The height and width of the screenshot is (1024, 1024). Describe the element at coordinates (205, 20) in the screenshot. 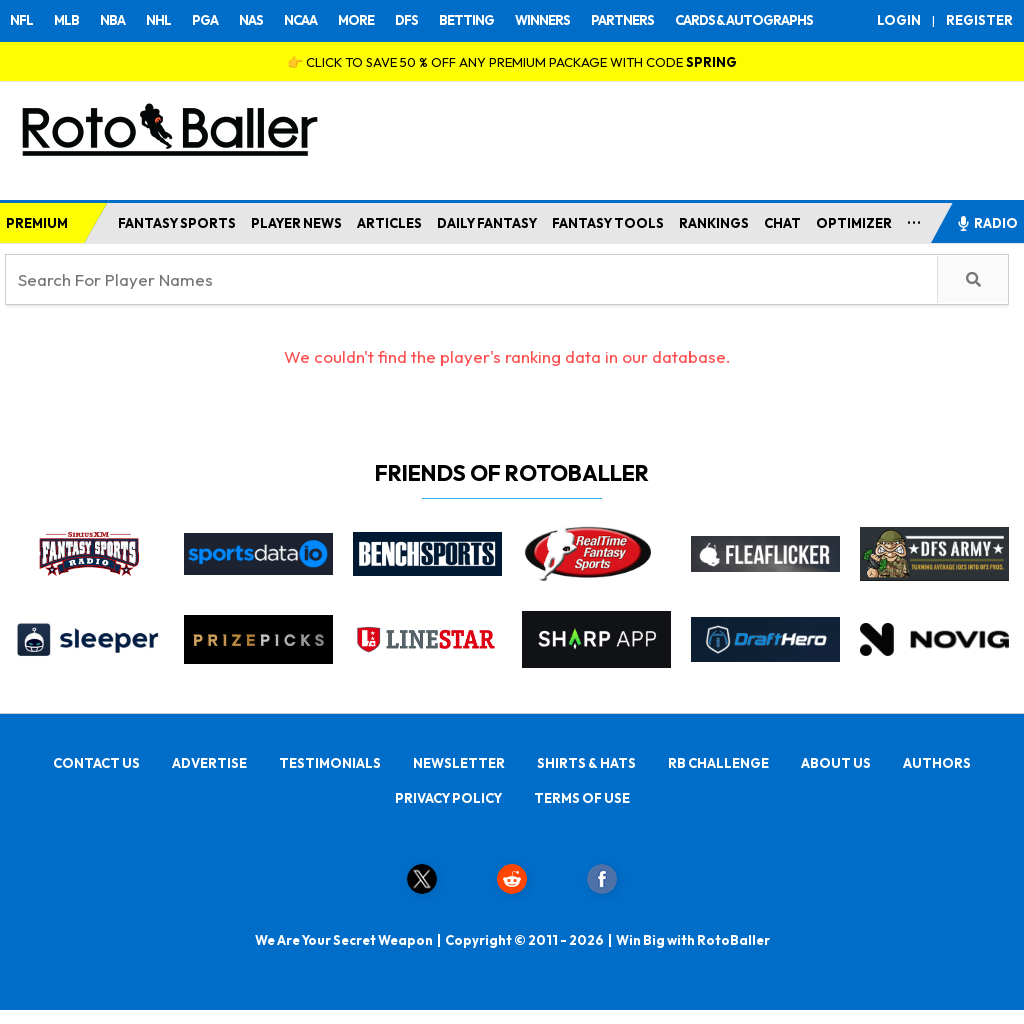

I see `PGA` at that location.